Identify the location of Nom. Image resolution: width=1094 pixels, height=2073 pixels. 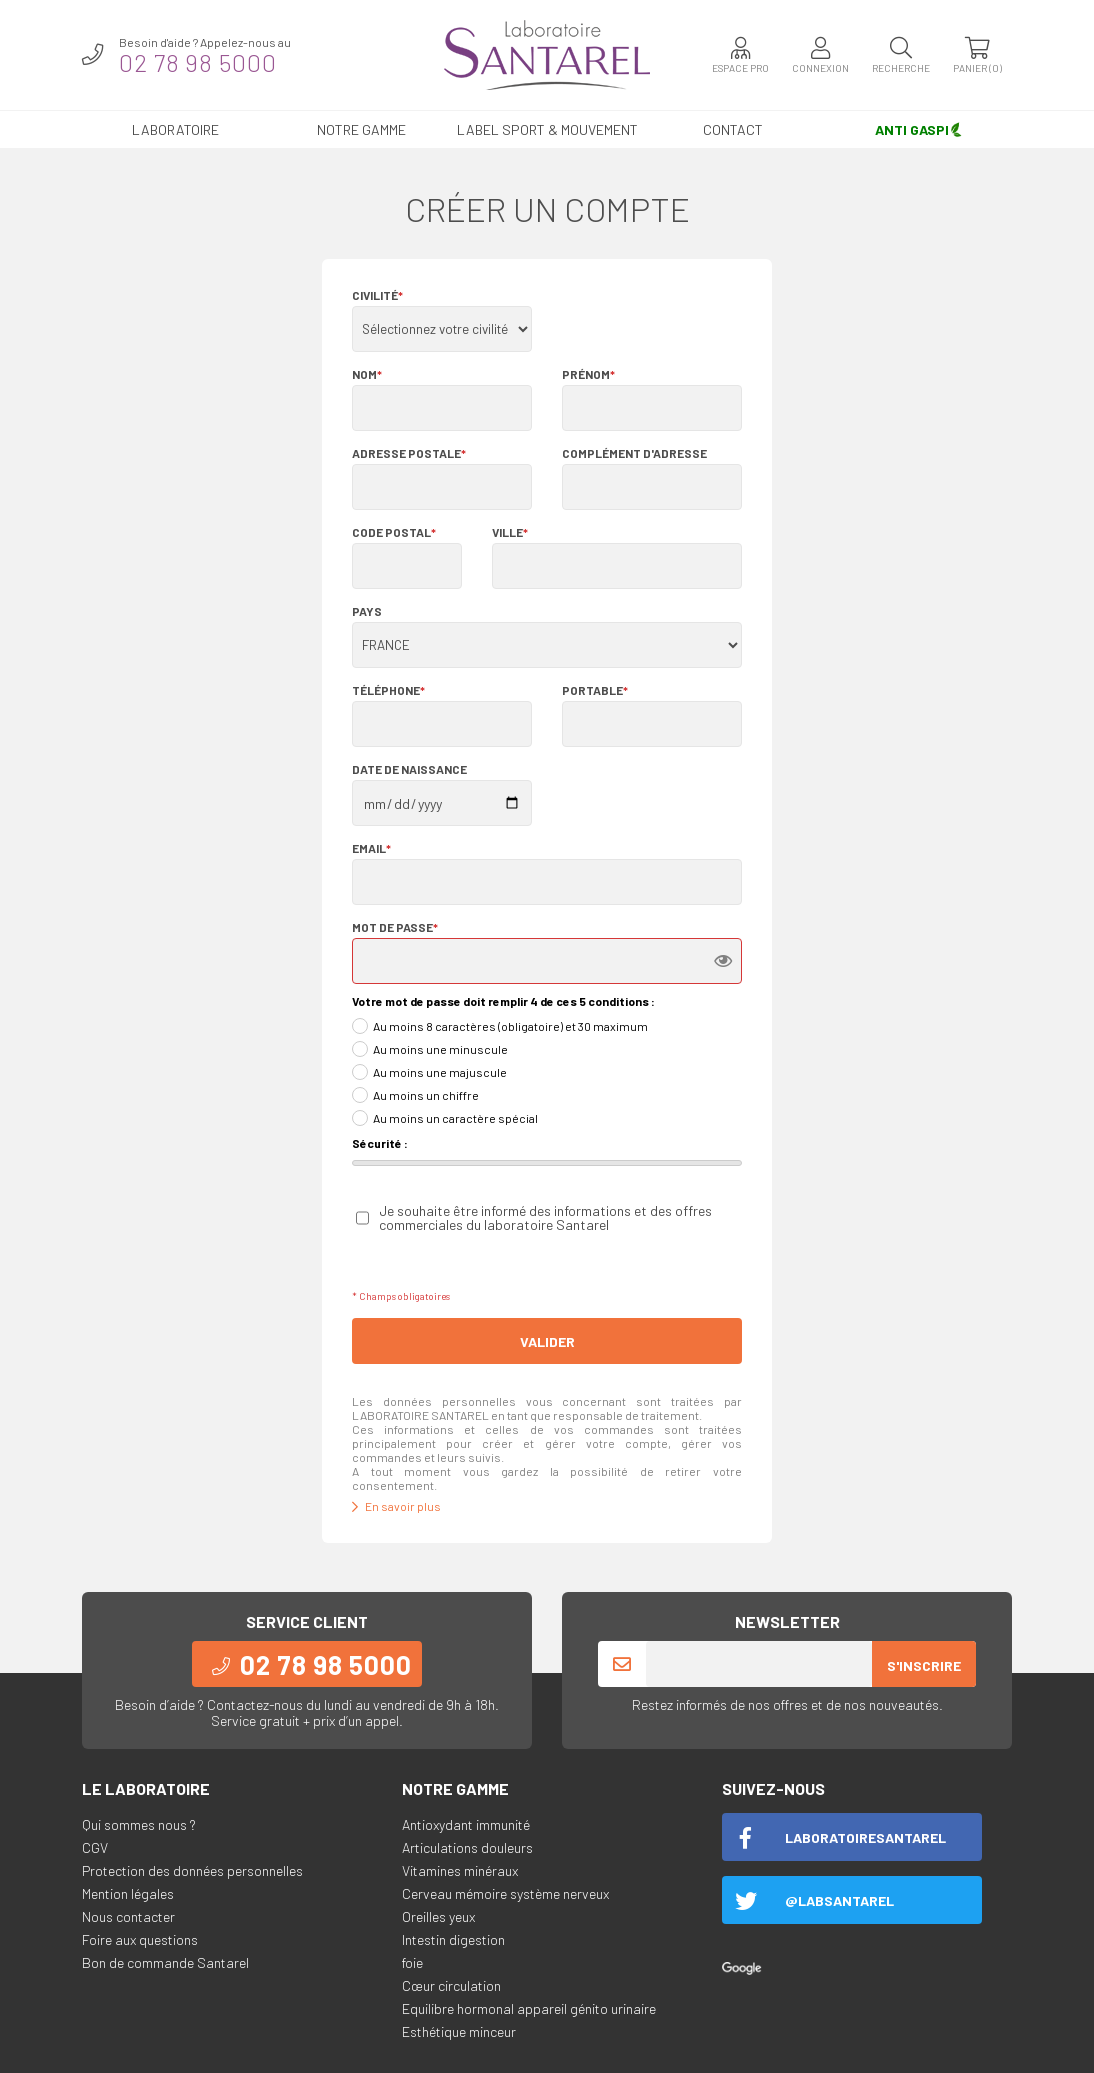
(367, 374).